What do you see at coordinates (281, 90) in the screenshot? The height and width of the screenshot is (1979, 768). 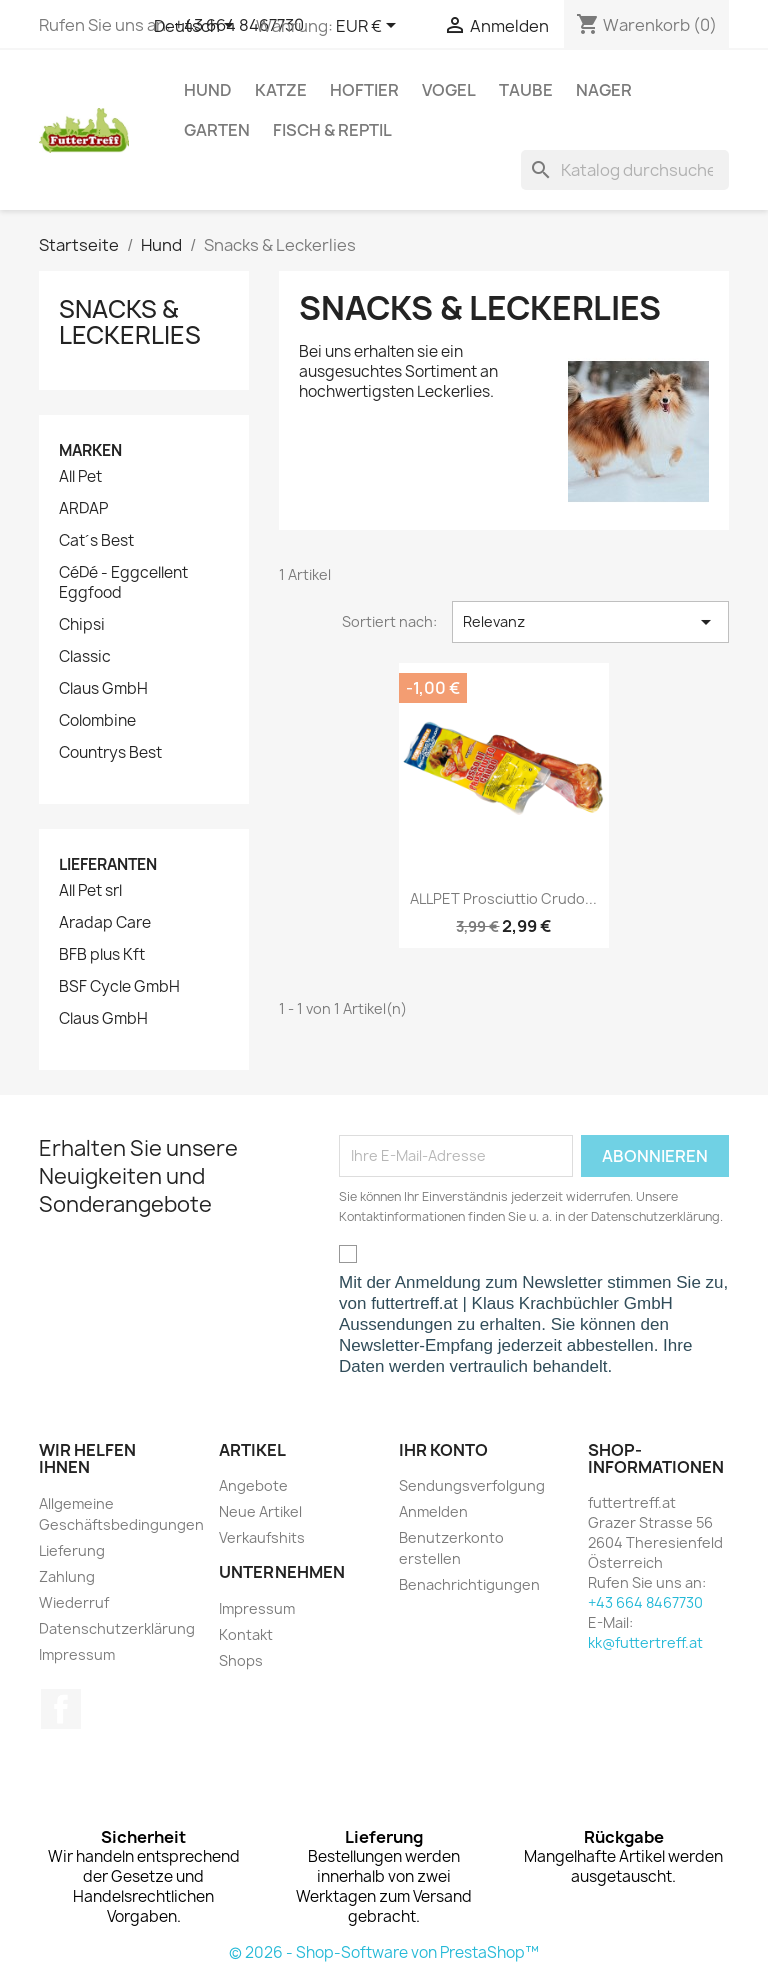 I see `Katze` at bounding box center [281, 90].